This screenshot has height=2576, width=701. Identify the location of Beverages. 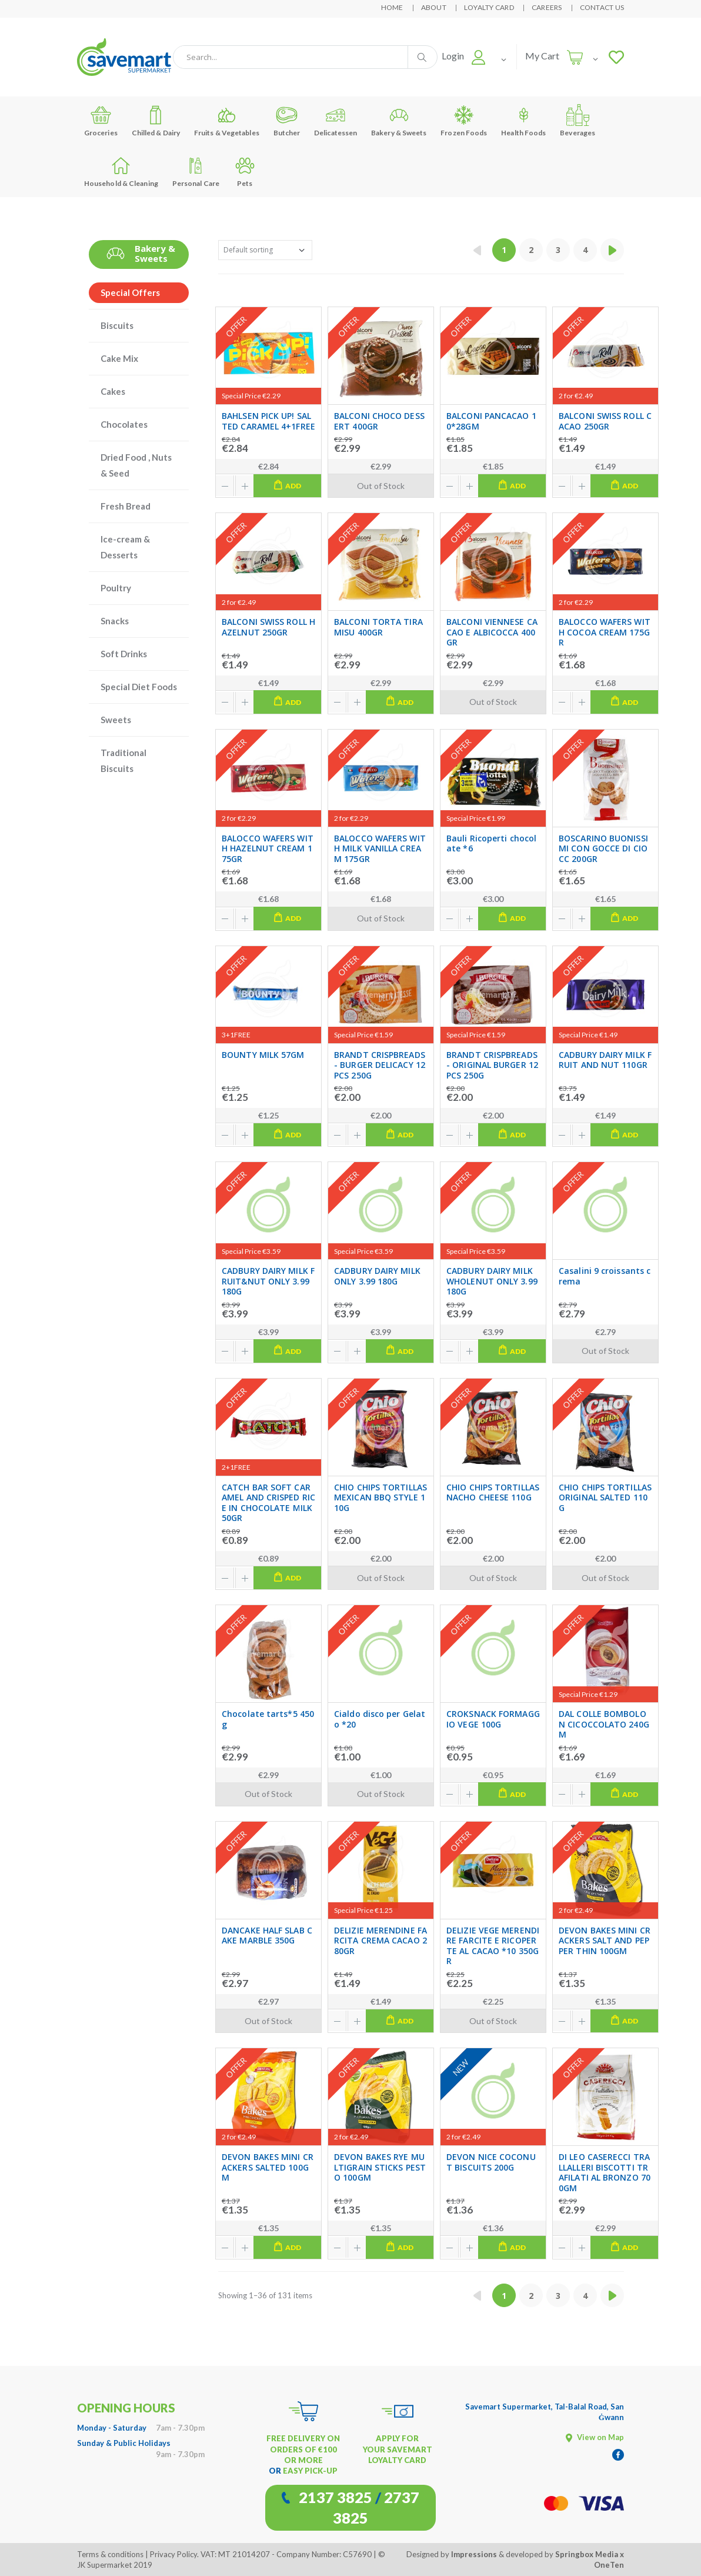
(577, 120).